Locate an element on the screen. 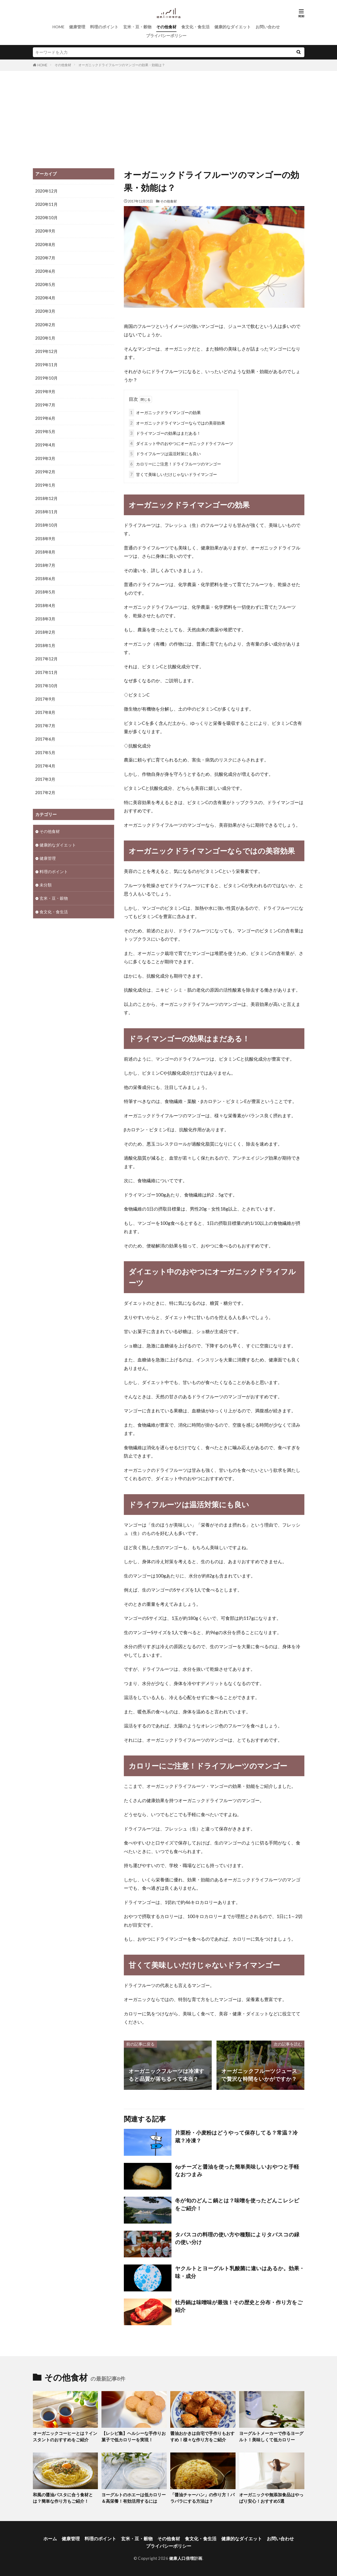  2019年7月 is located at coordinates (45, 404).